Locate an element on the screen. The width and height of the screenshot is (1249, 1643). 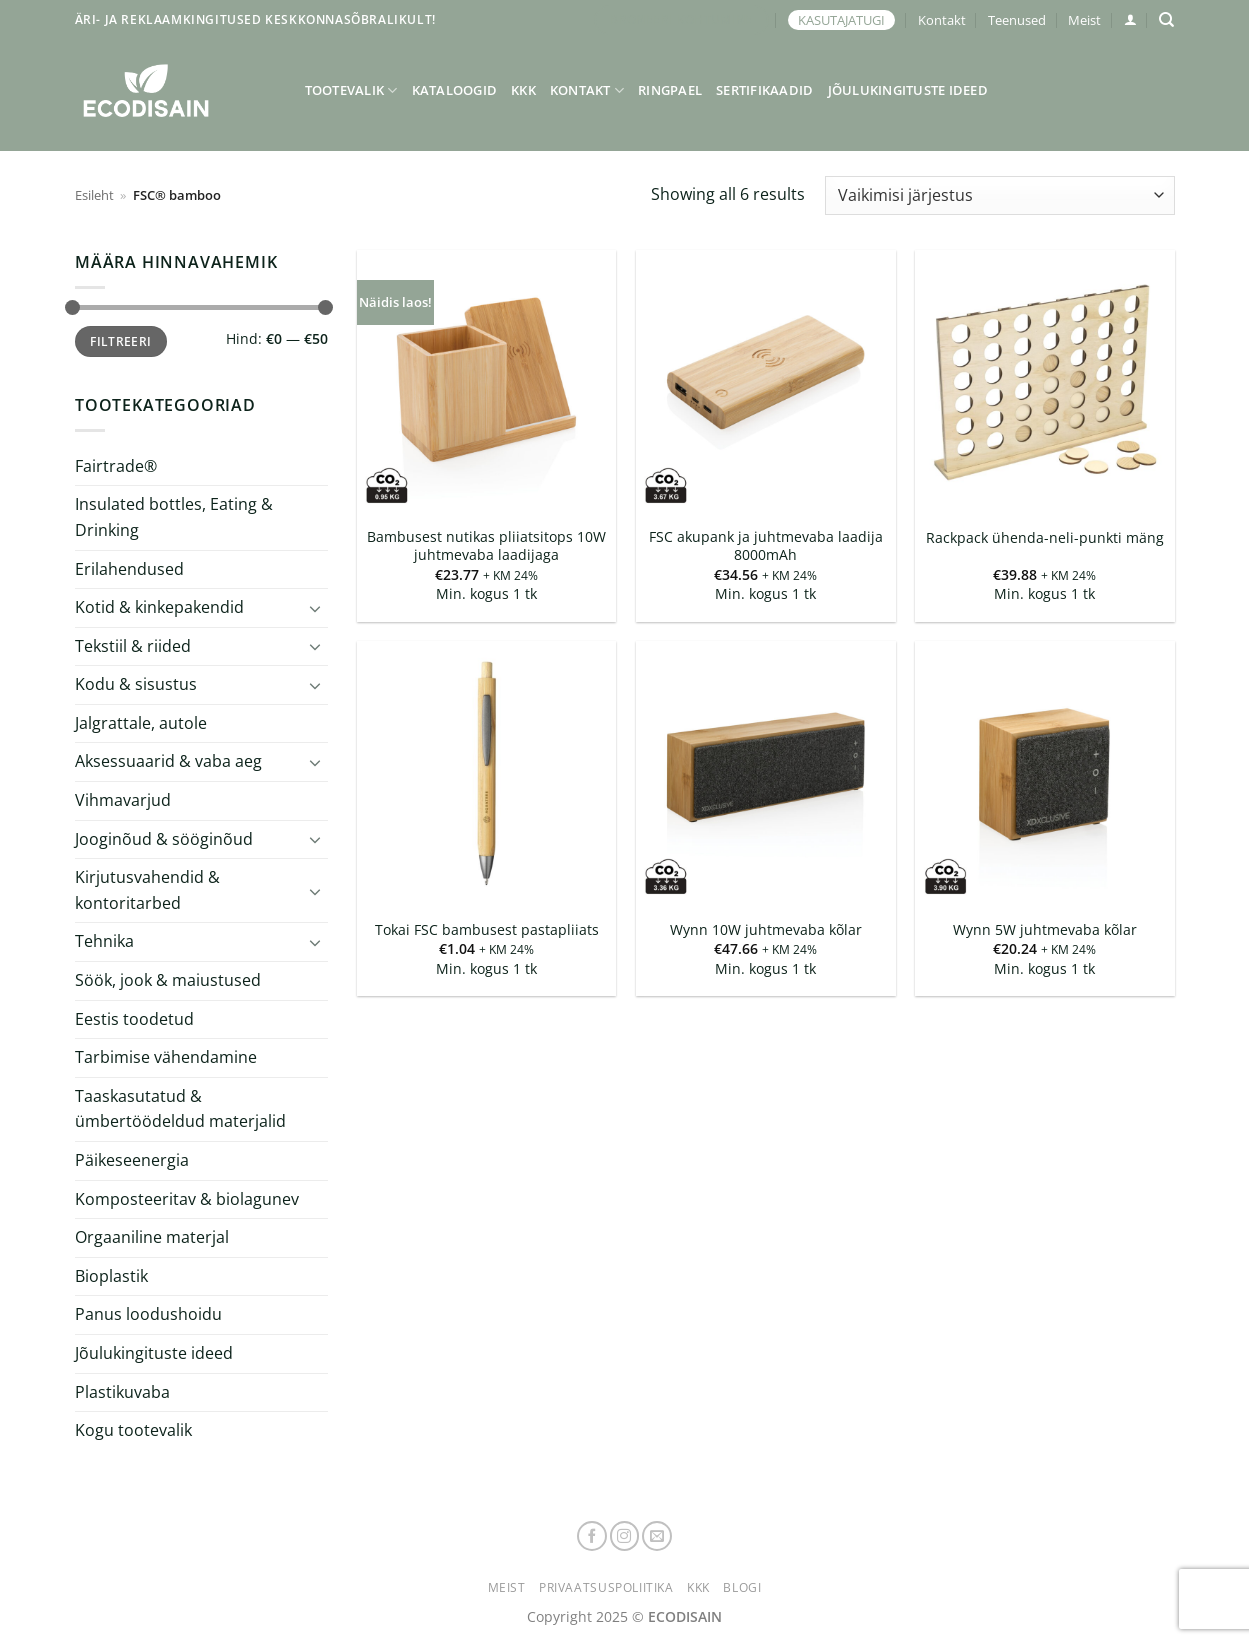
Jalgrattale, autole is located at coordinates (141, 723).